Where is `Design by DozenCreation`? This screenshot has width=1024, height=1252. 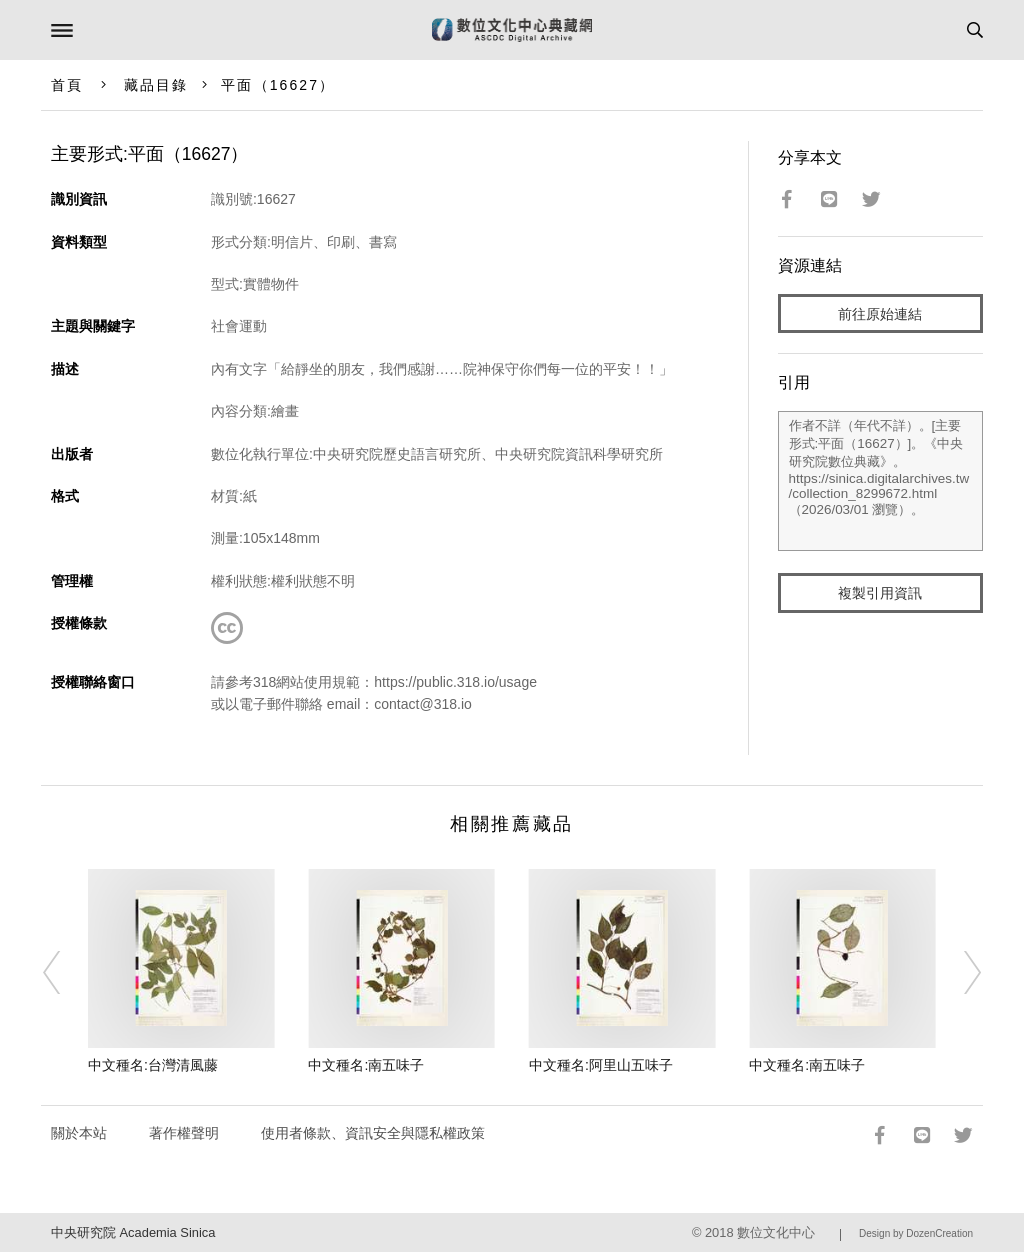 Design by DozenCreation is located at coordinates (916, 1233).